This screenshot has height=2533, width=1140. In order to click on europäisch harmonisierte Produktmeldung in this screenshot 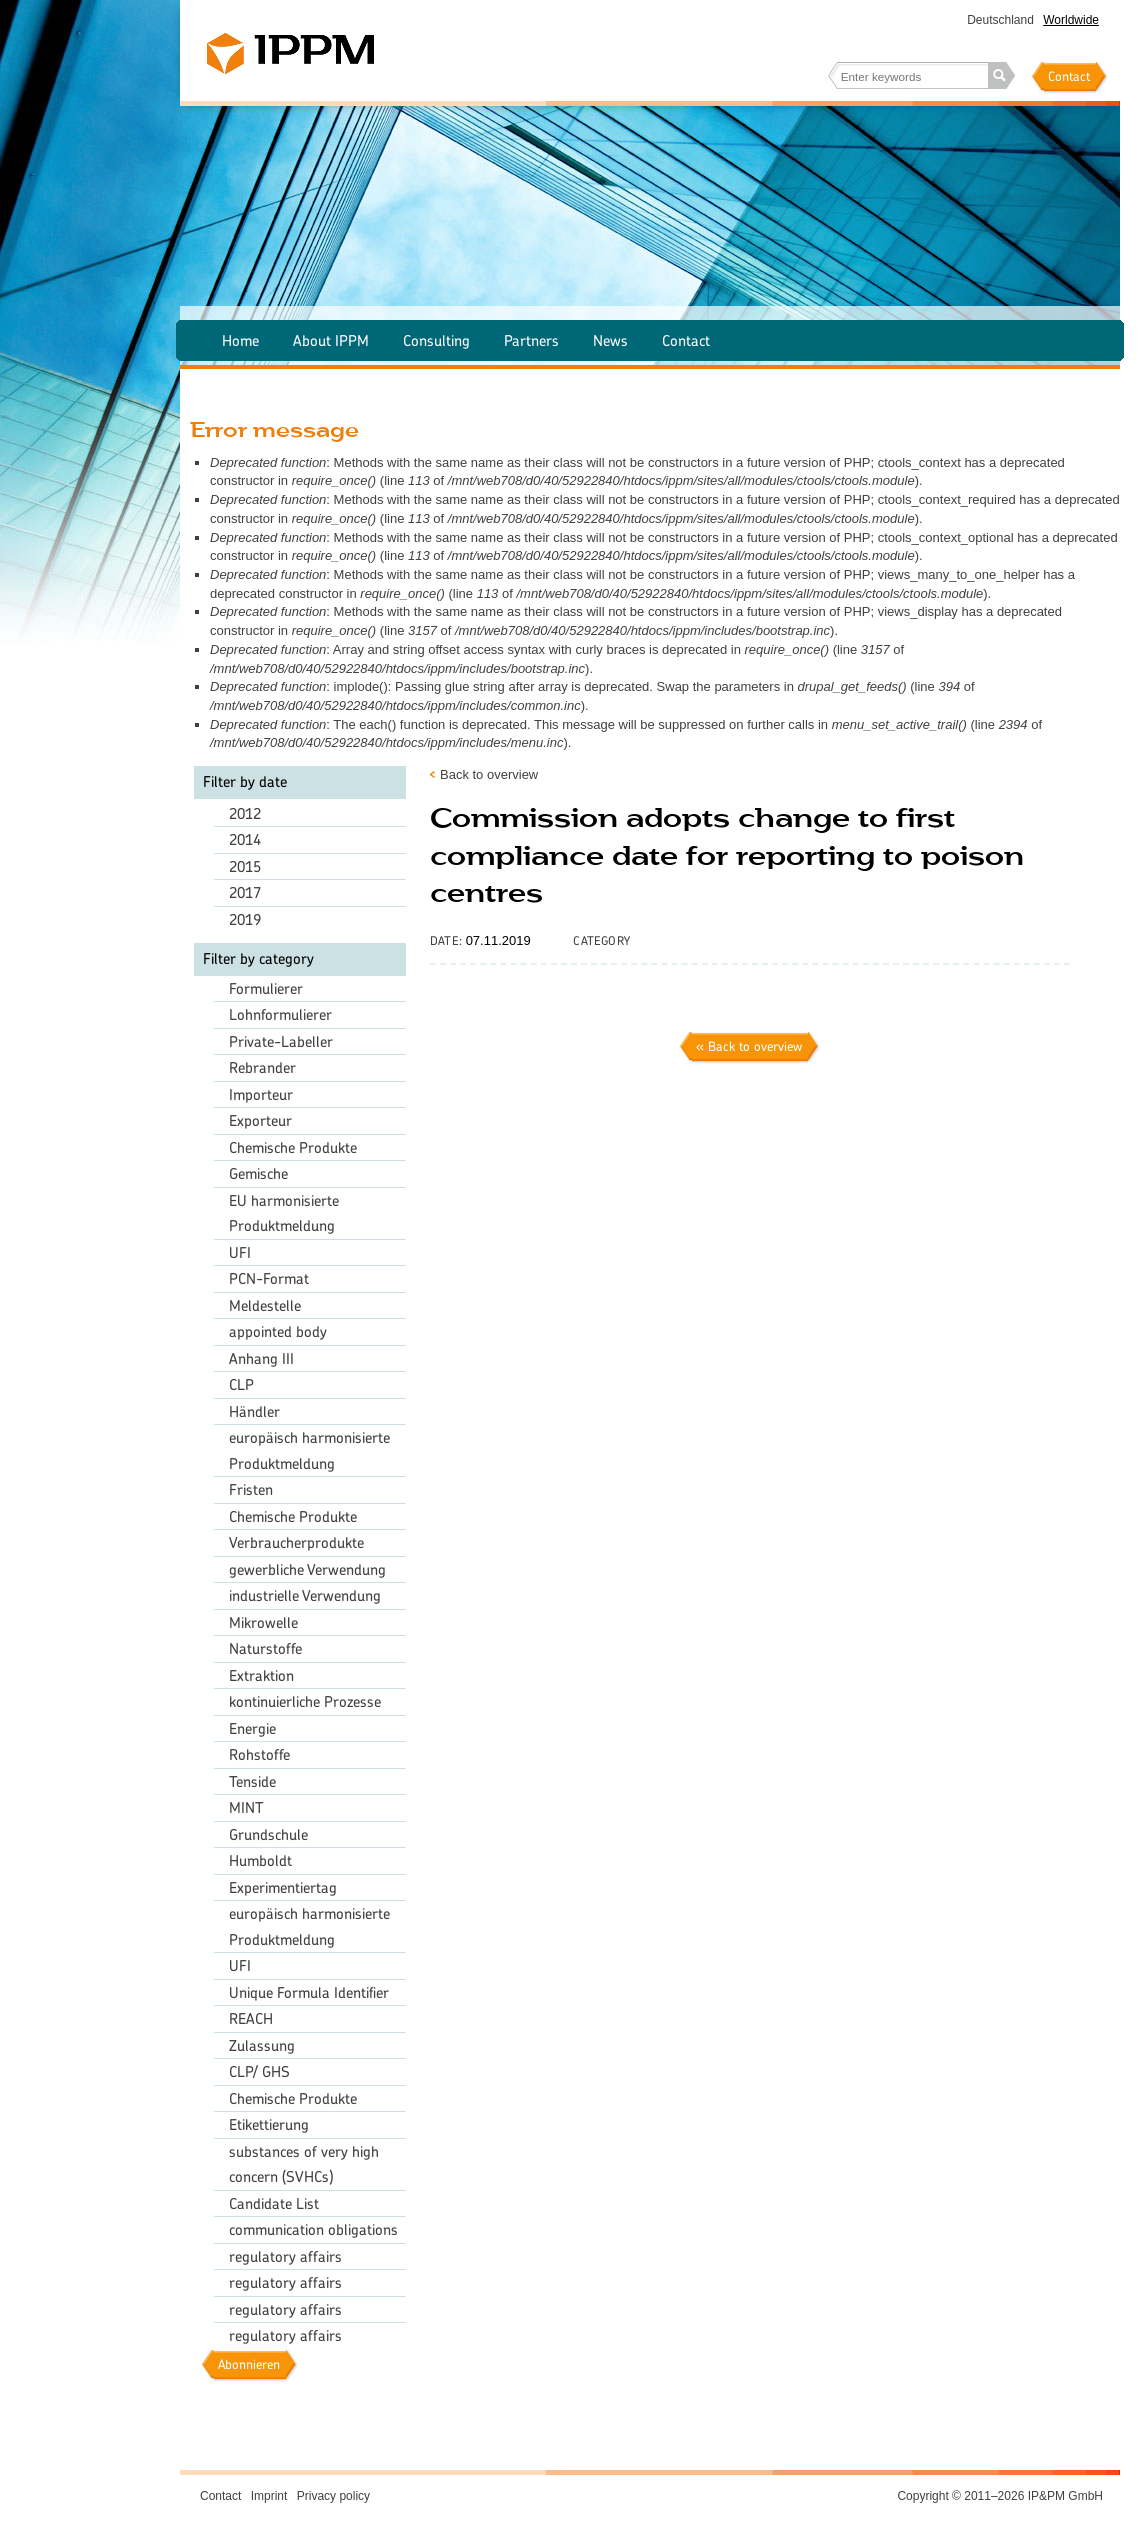, I will do `click(309, 1450)`.